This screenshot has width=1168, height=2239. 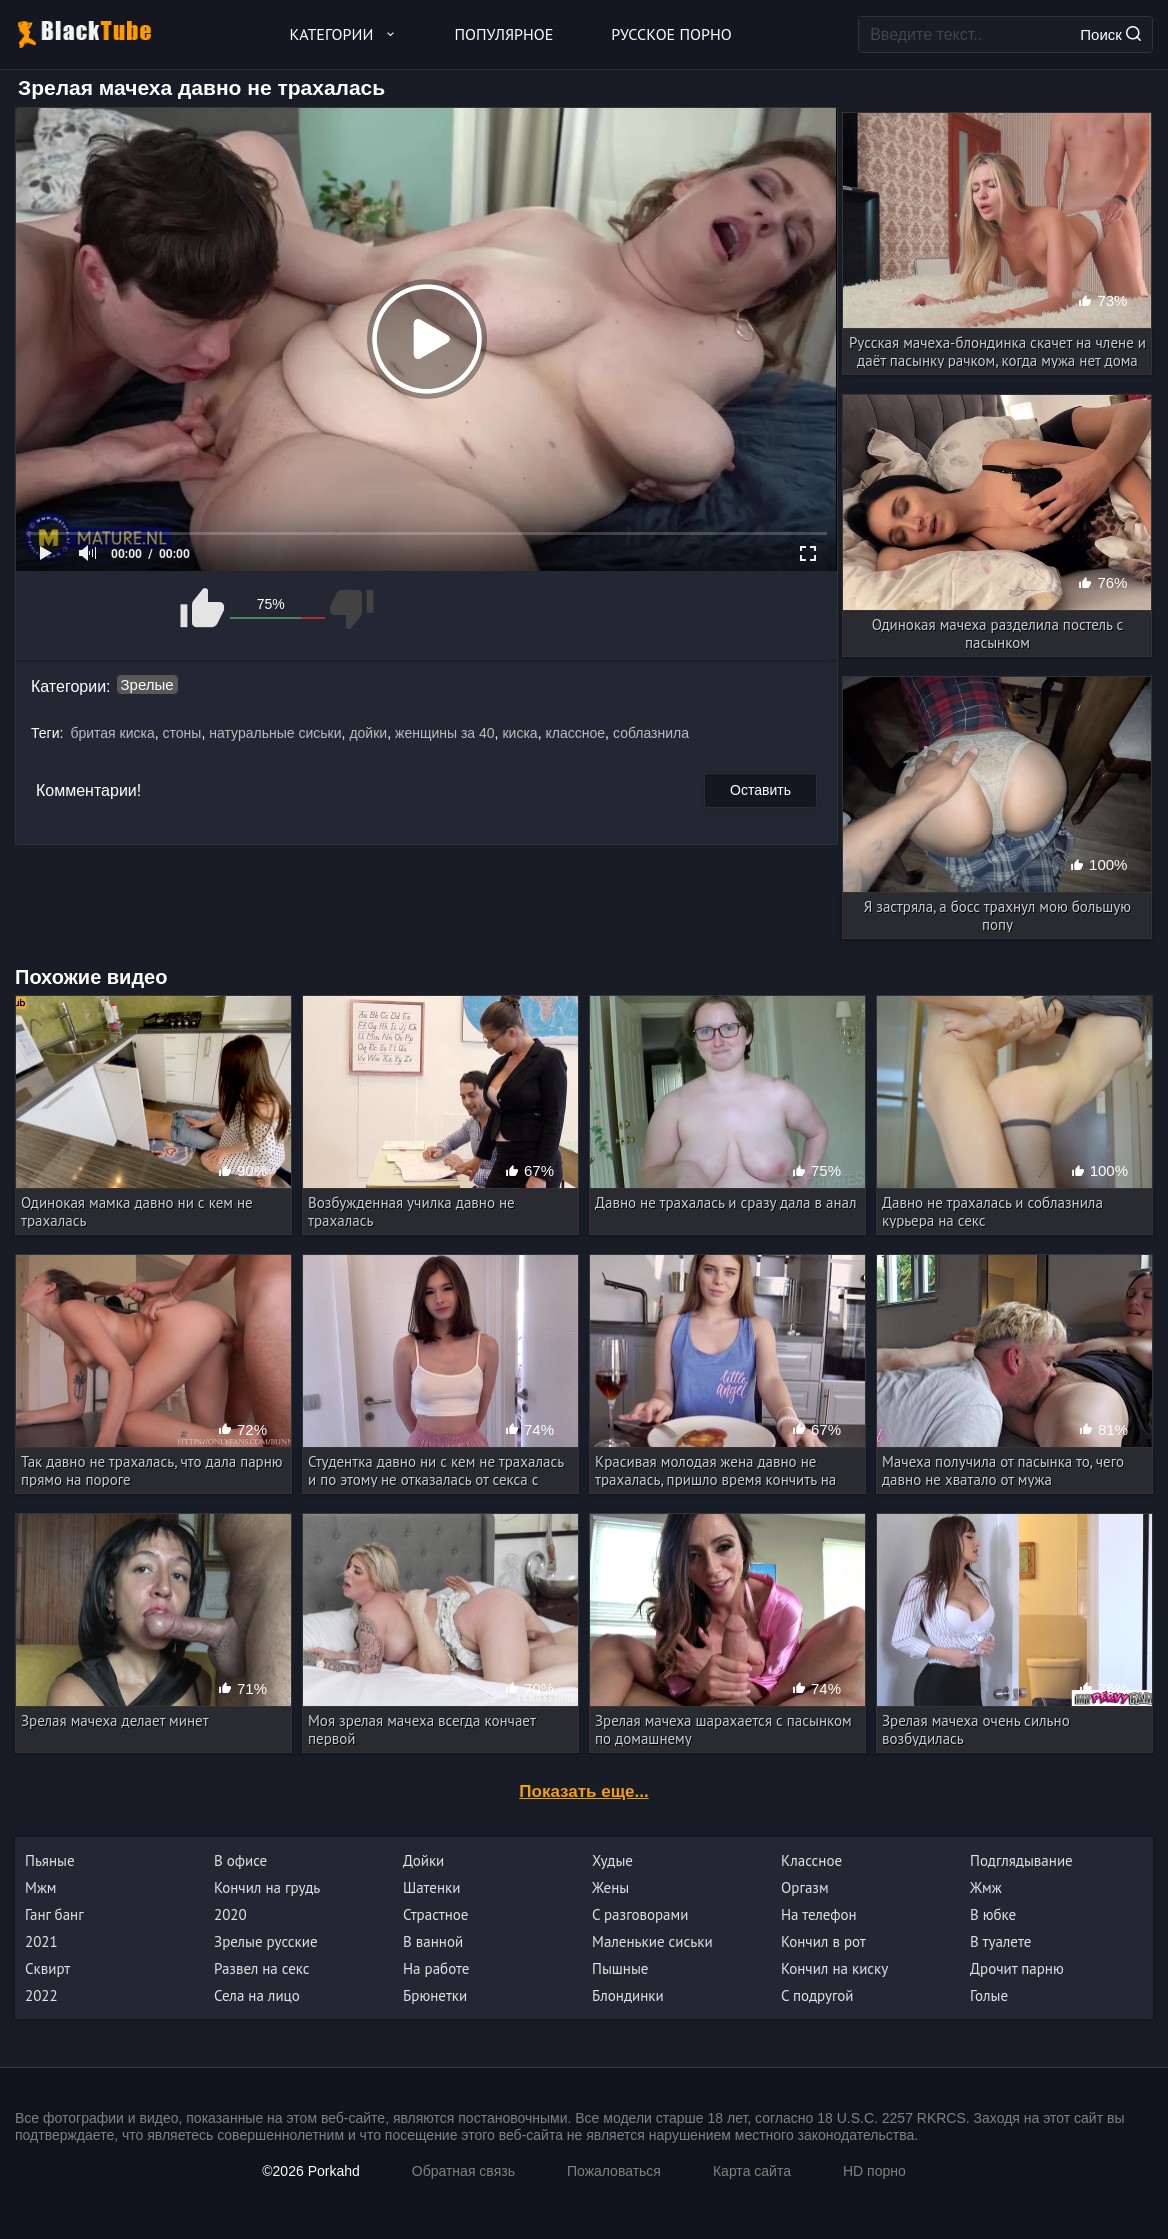 What do you see at coordinates (112, 733) in the screenshot?
I see `бритая киска` at bounding box center [112, 733].